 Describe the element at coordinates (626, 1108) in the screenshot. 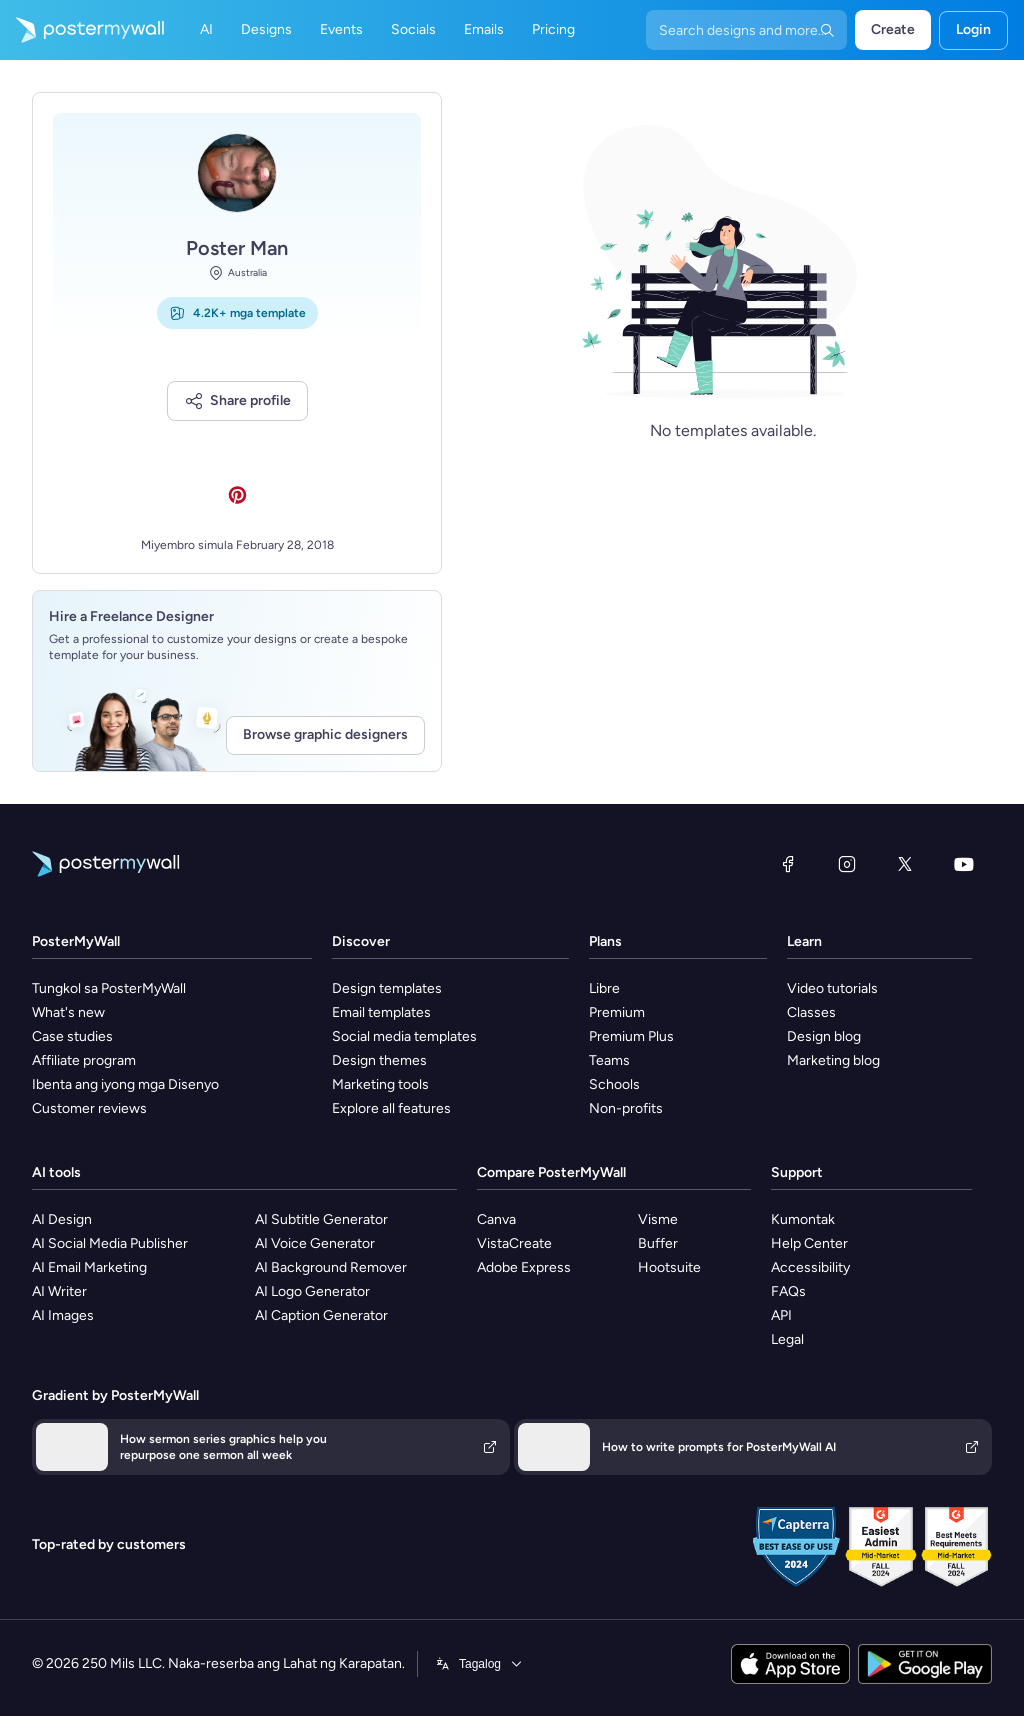

I see `Non-profits` at that location.